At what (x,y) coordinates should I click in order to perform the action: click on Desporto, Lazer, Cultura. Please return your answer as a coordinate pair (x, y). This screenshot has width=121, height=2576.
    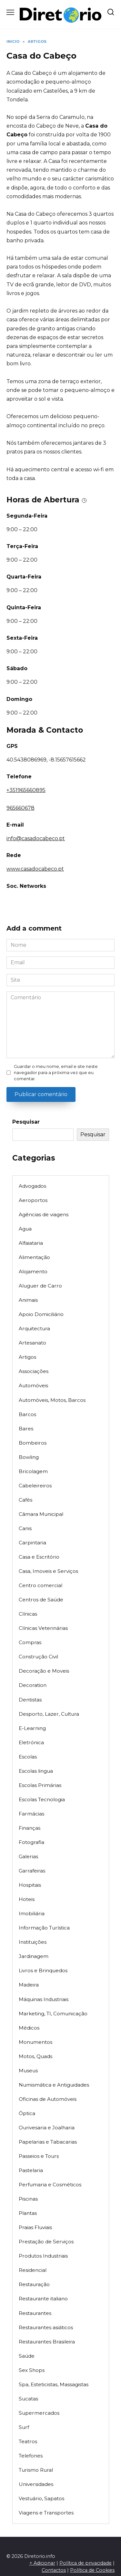
    Looking at the image, I should click on (49, 1714).